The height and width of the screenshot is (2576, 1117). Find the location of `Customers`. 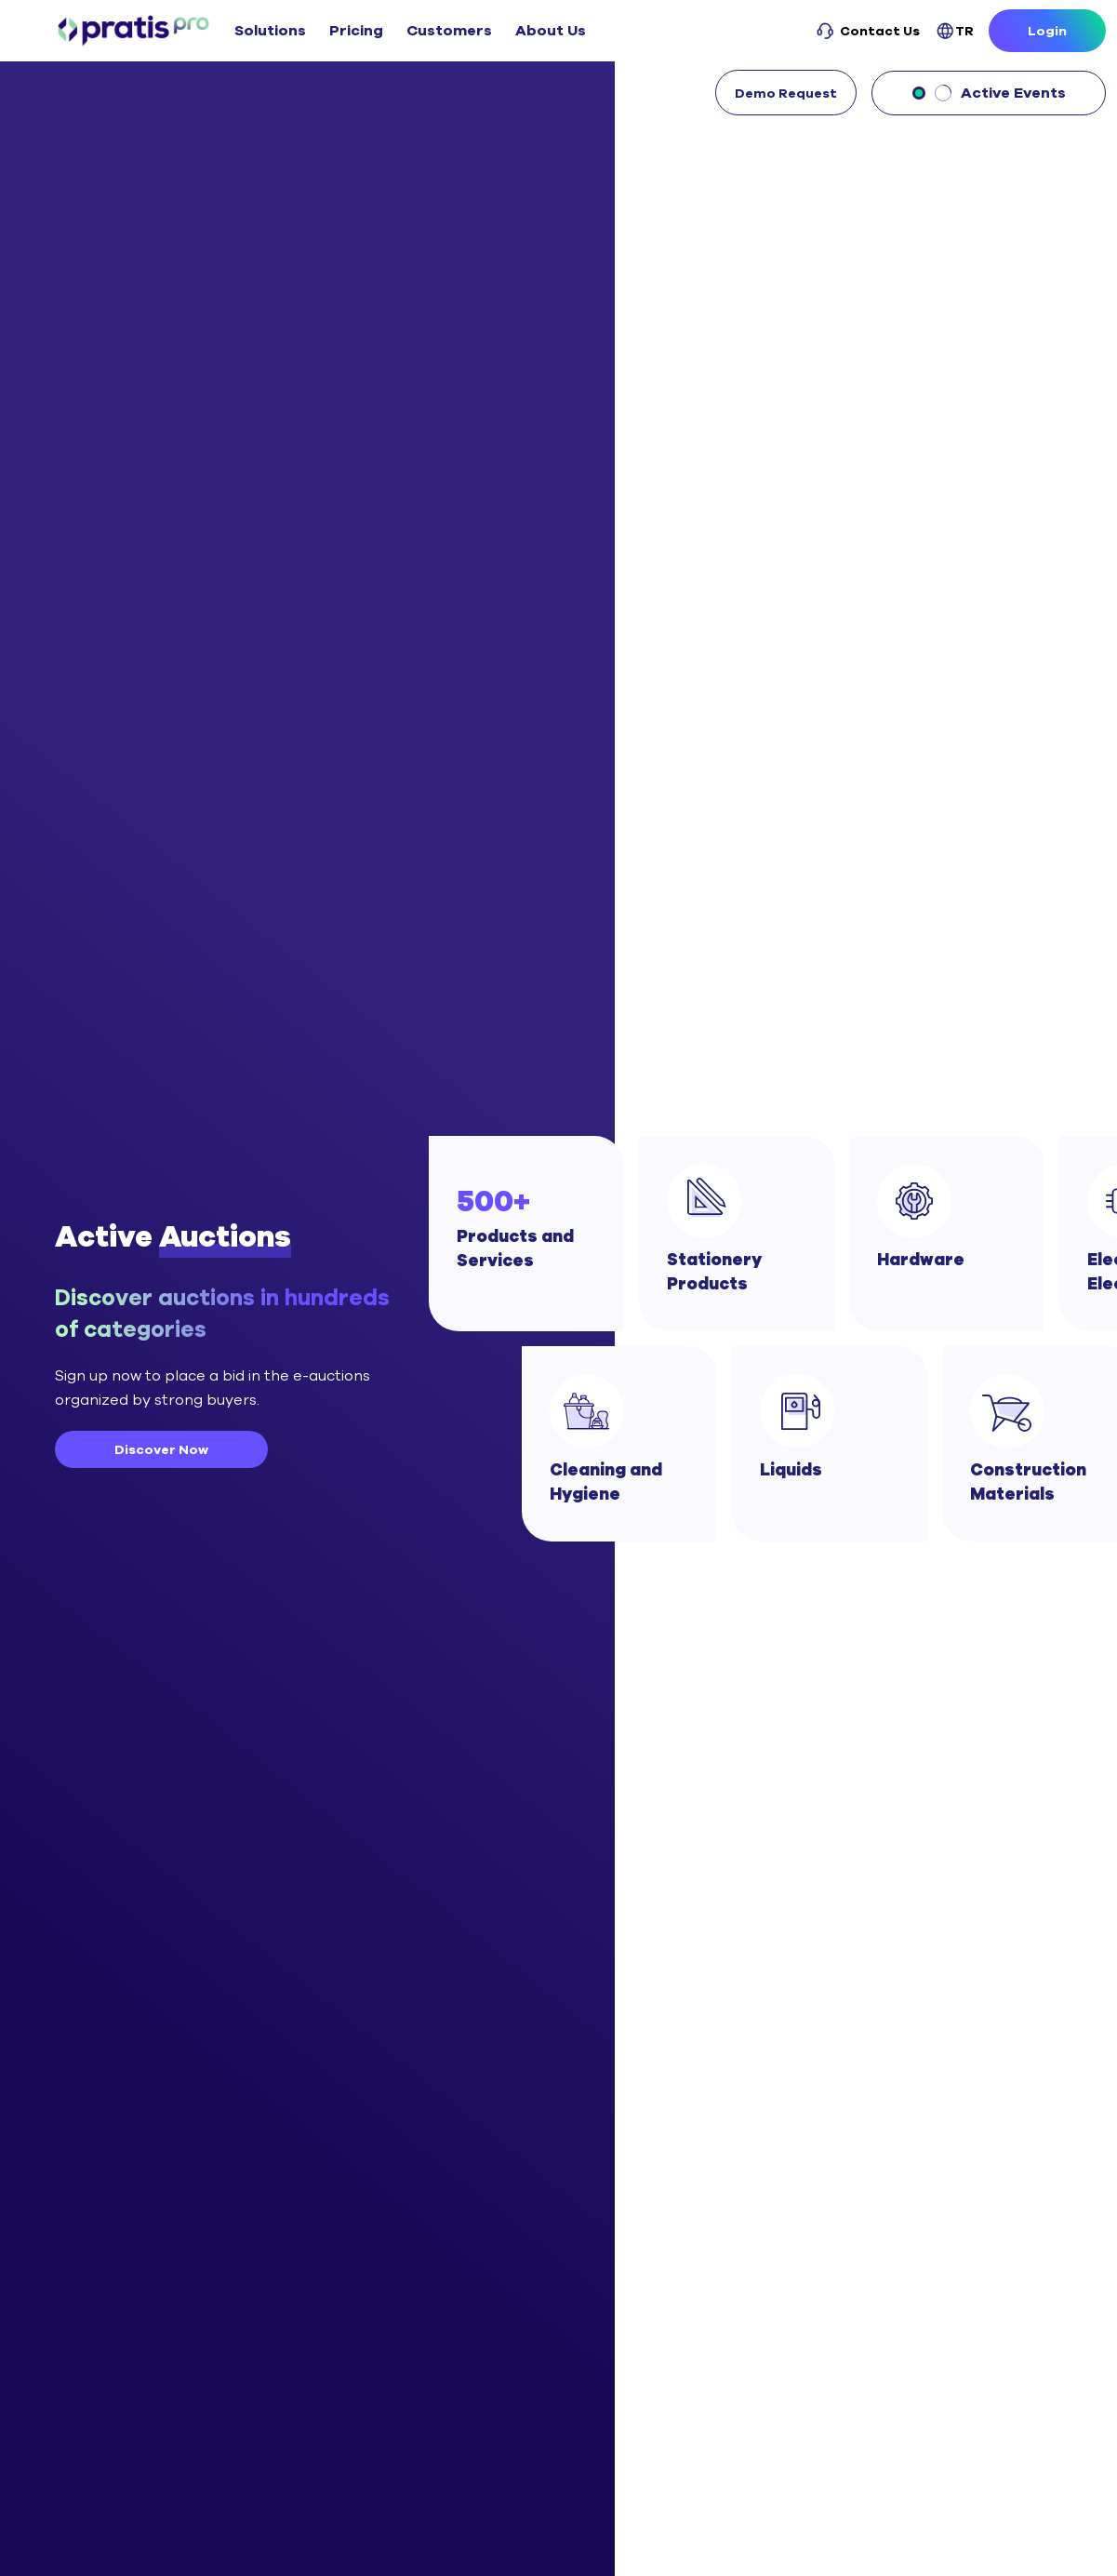

Customers is located at coordinates (449, 30).